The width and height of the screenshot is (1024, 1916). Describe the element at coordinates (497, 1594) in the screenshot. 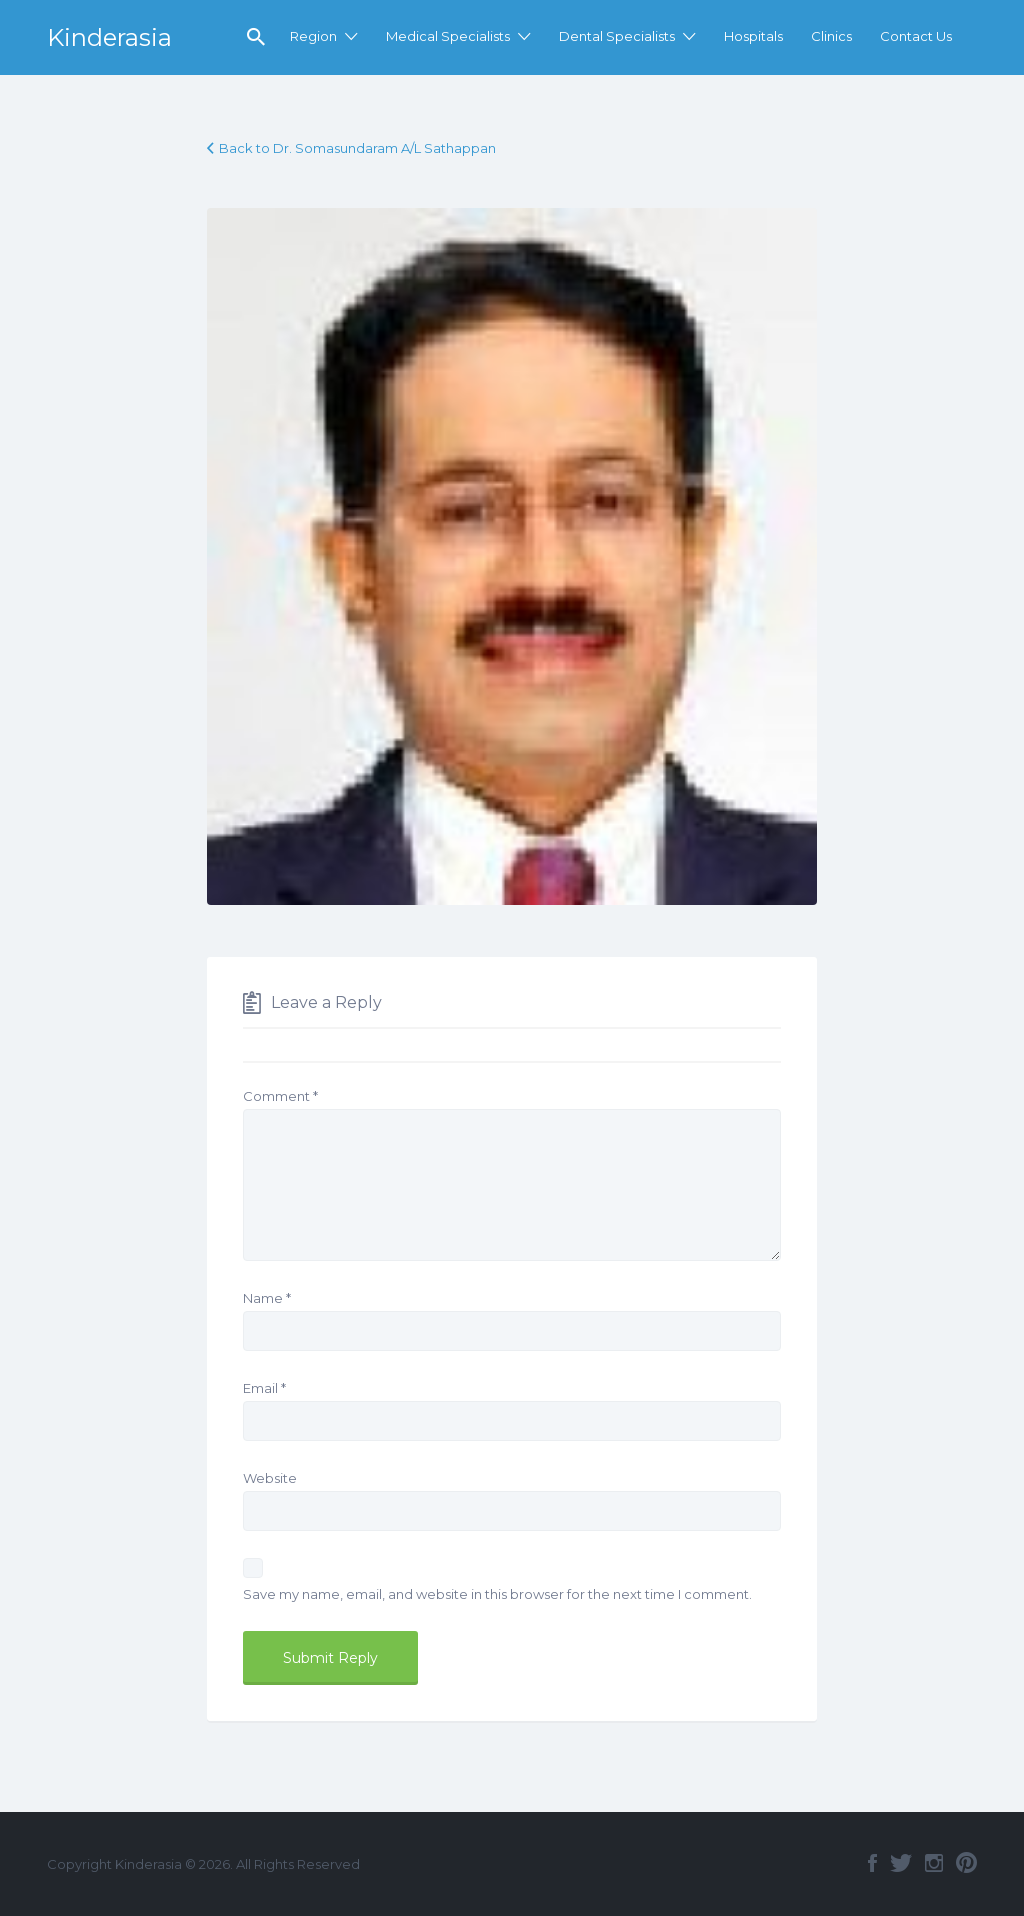

I see `Save my name, email, and website in this browser for the next time I comment.` at that location.